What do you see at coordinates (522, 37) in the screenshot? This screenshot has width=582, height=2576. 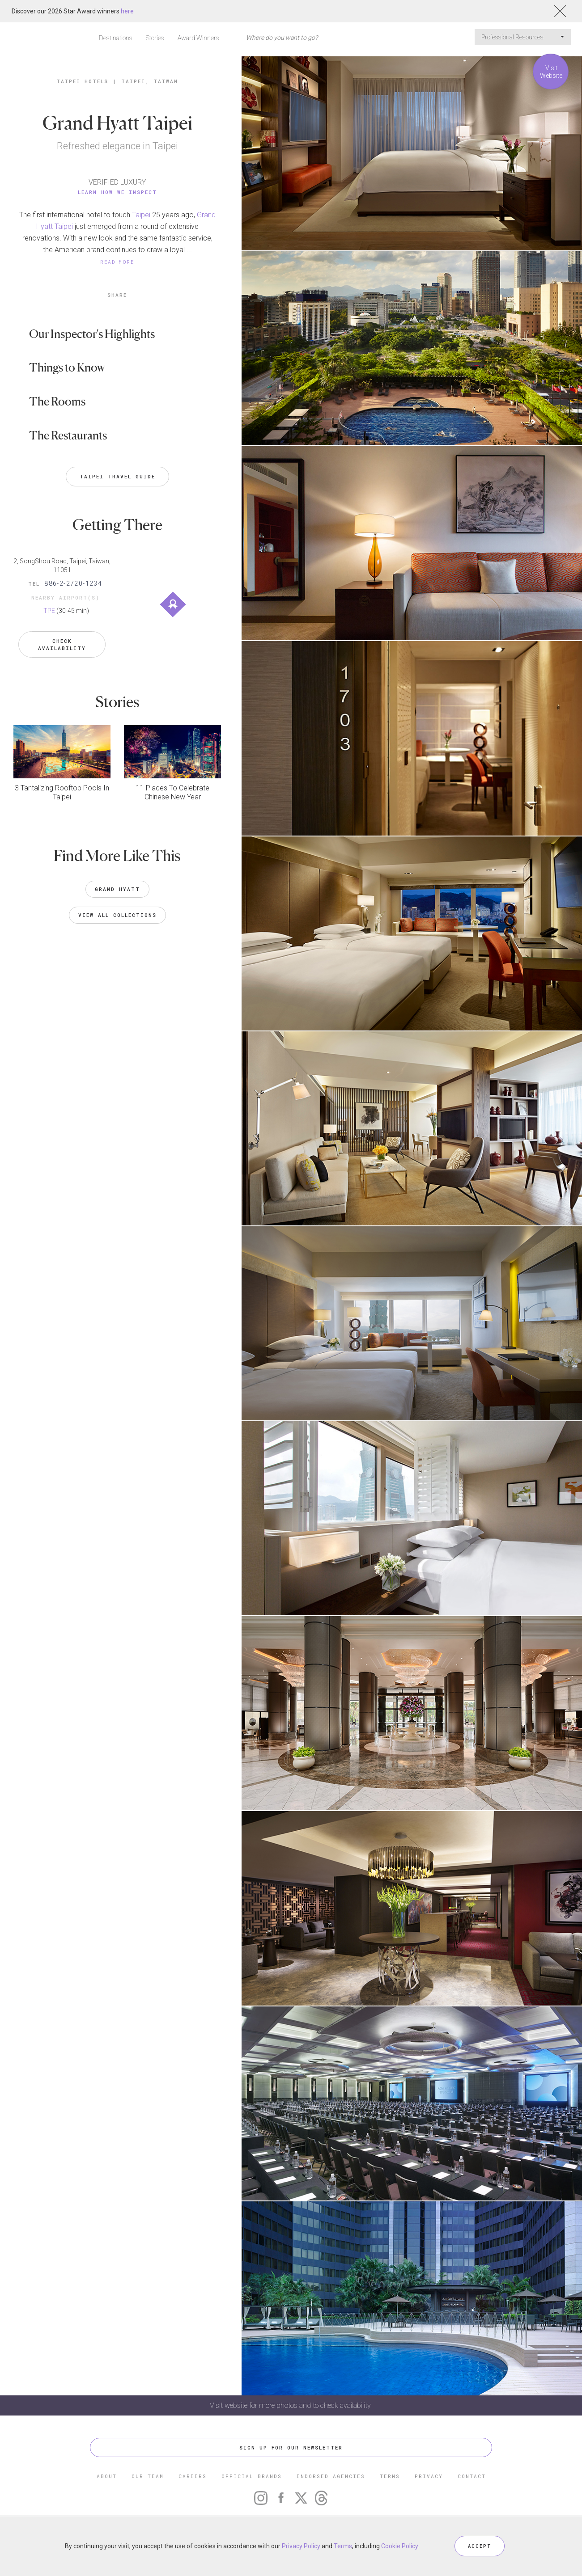 I see `Professional Resources [button]` at bounding box center [522, 37].